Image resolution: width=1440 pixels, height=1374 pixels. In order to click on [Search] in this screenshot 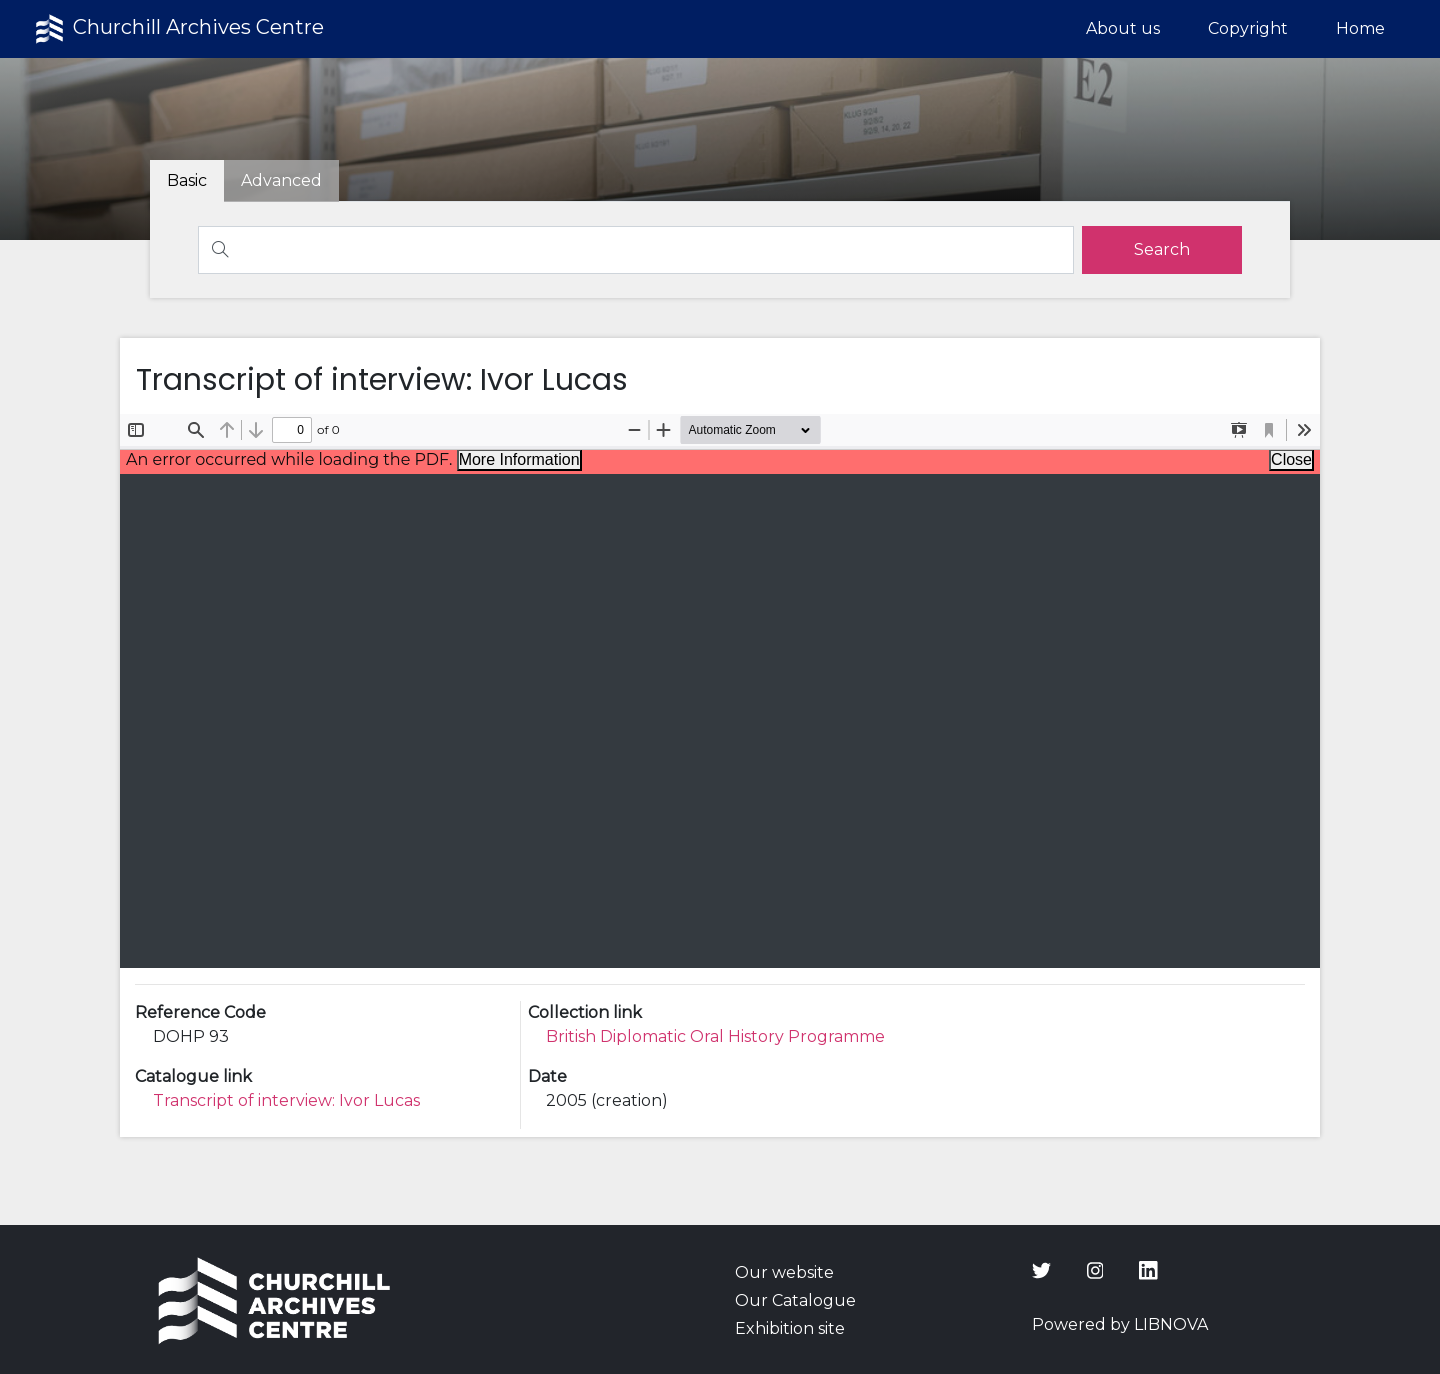, I will do `click(636, 250)`.